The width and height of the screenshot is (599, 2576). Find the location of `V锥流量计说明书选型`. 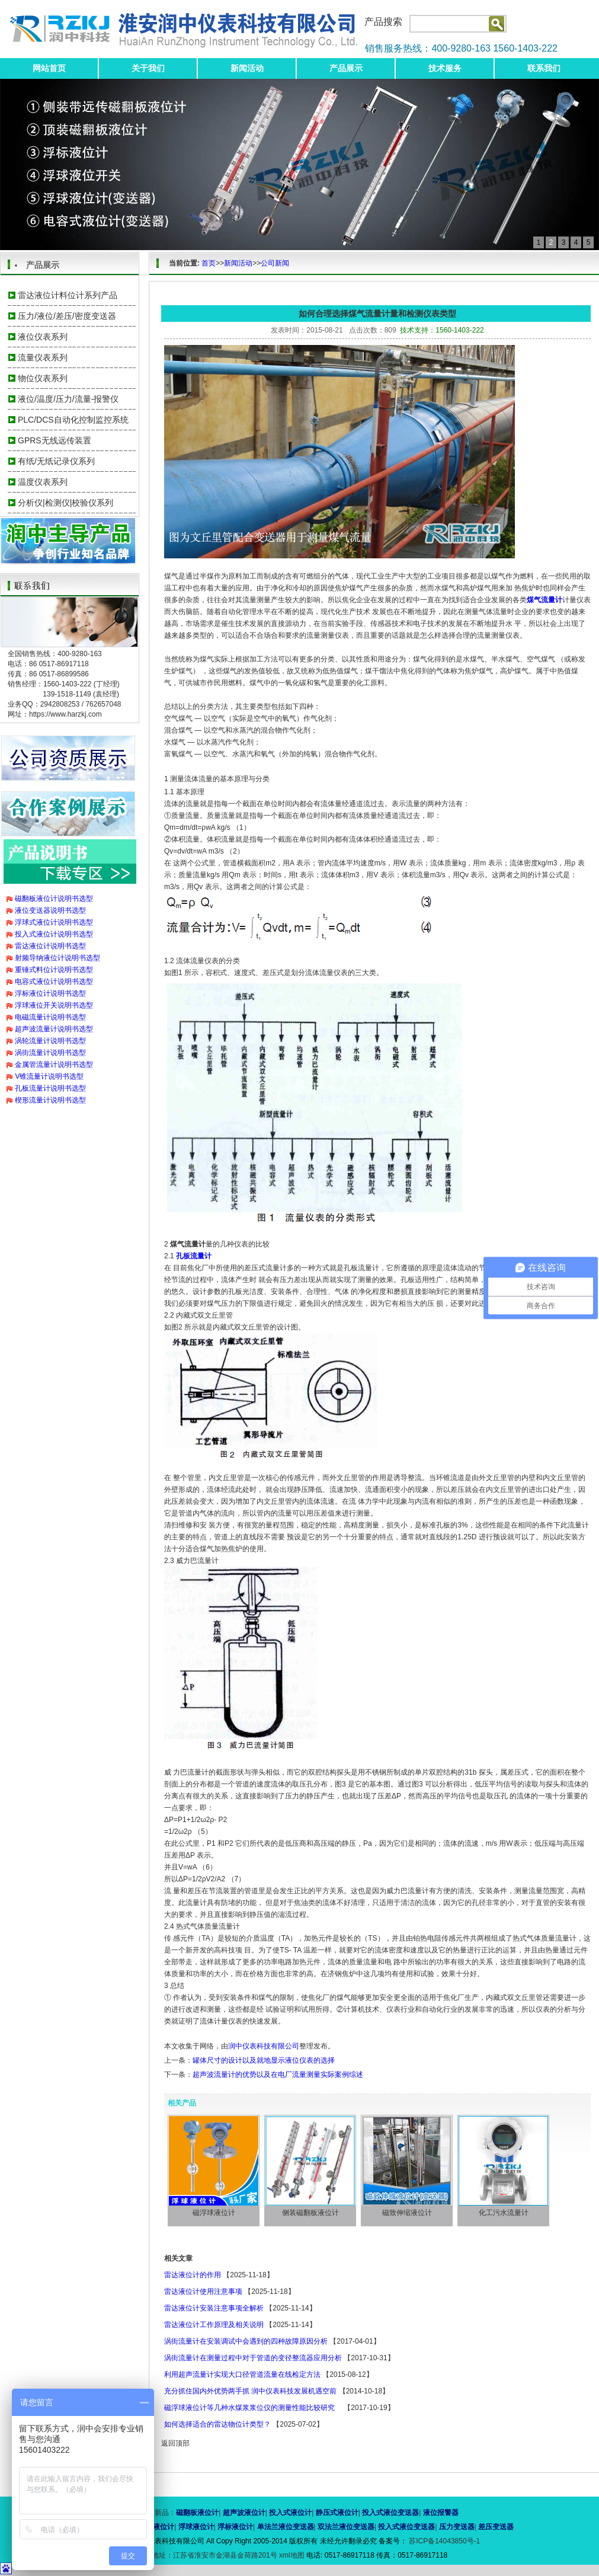

V锥流量计说明书选型 is located at coordinates (49, 1076).